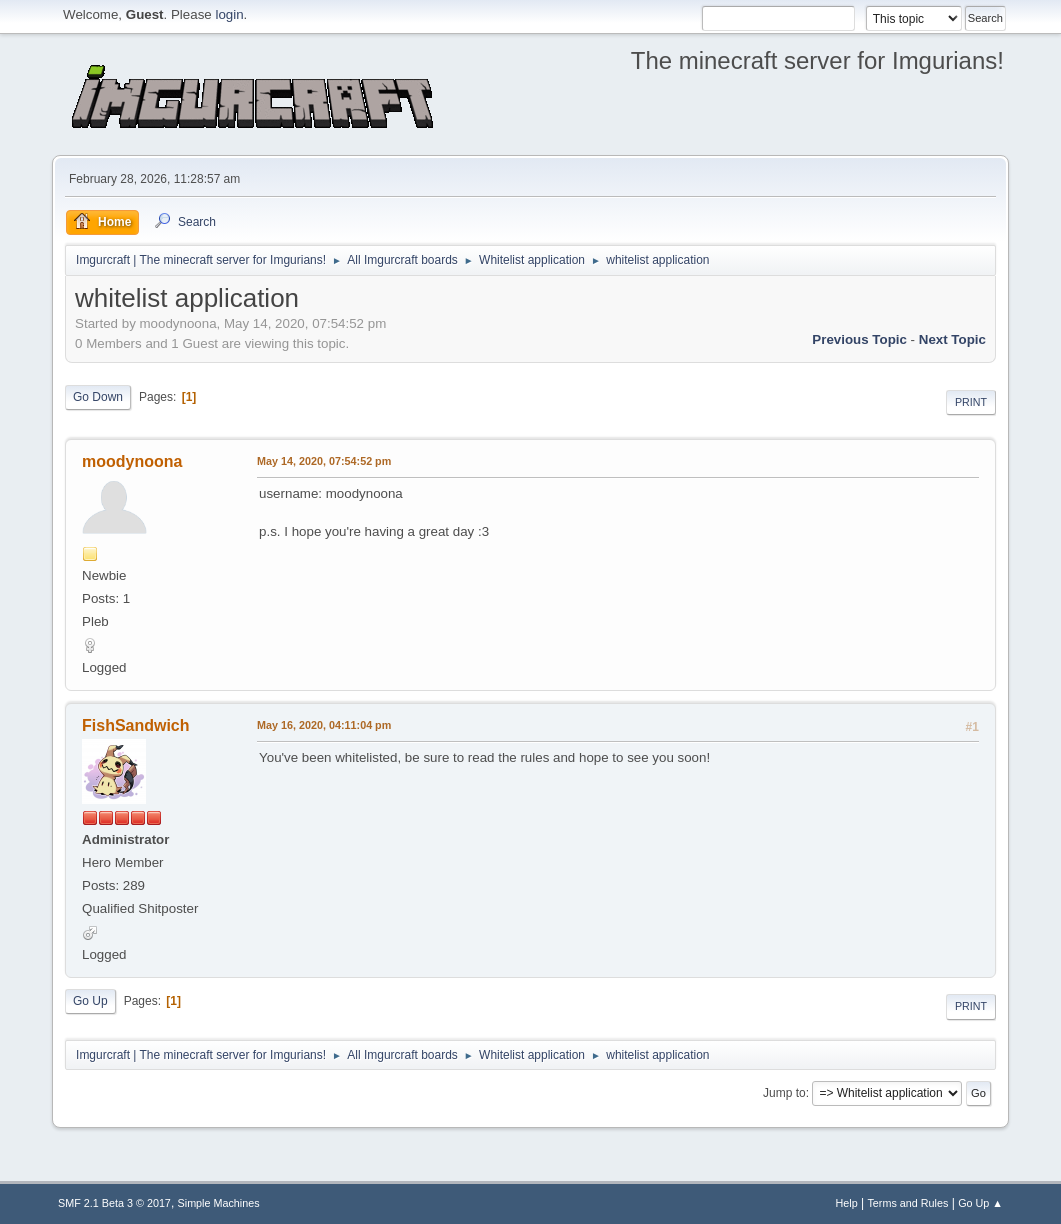 This screenshot has width=1061, height=1224. What do you see at coordinates (971, 402) in the screenshot?
I see `Print` at bounding box center [971, 402].